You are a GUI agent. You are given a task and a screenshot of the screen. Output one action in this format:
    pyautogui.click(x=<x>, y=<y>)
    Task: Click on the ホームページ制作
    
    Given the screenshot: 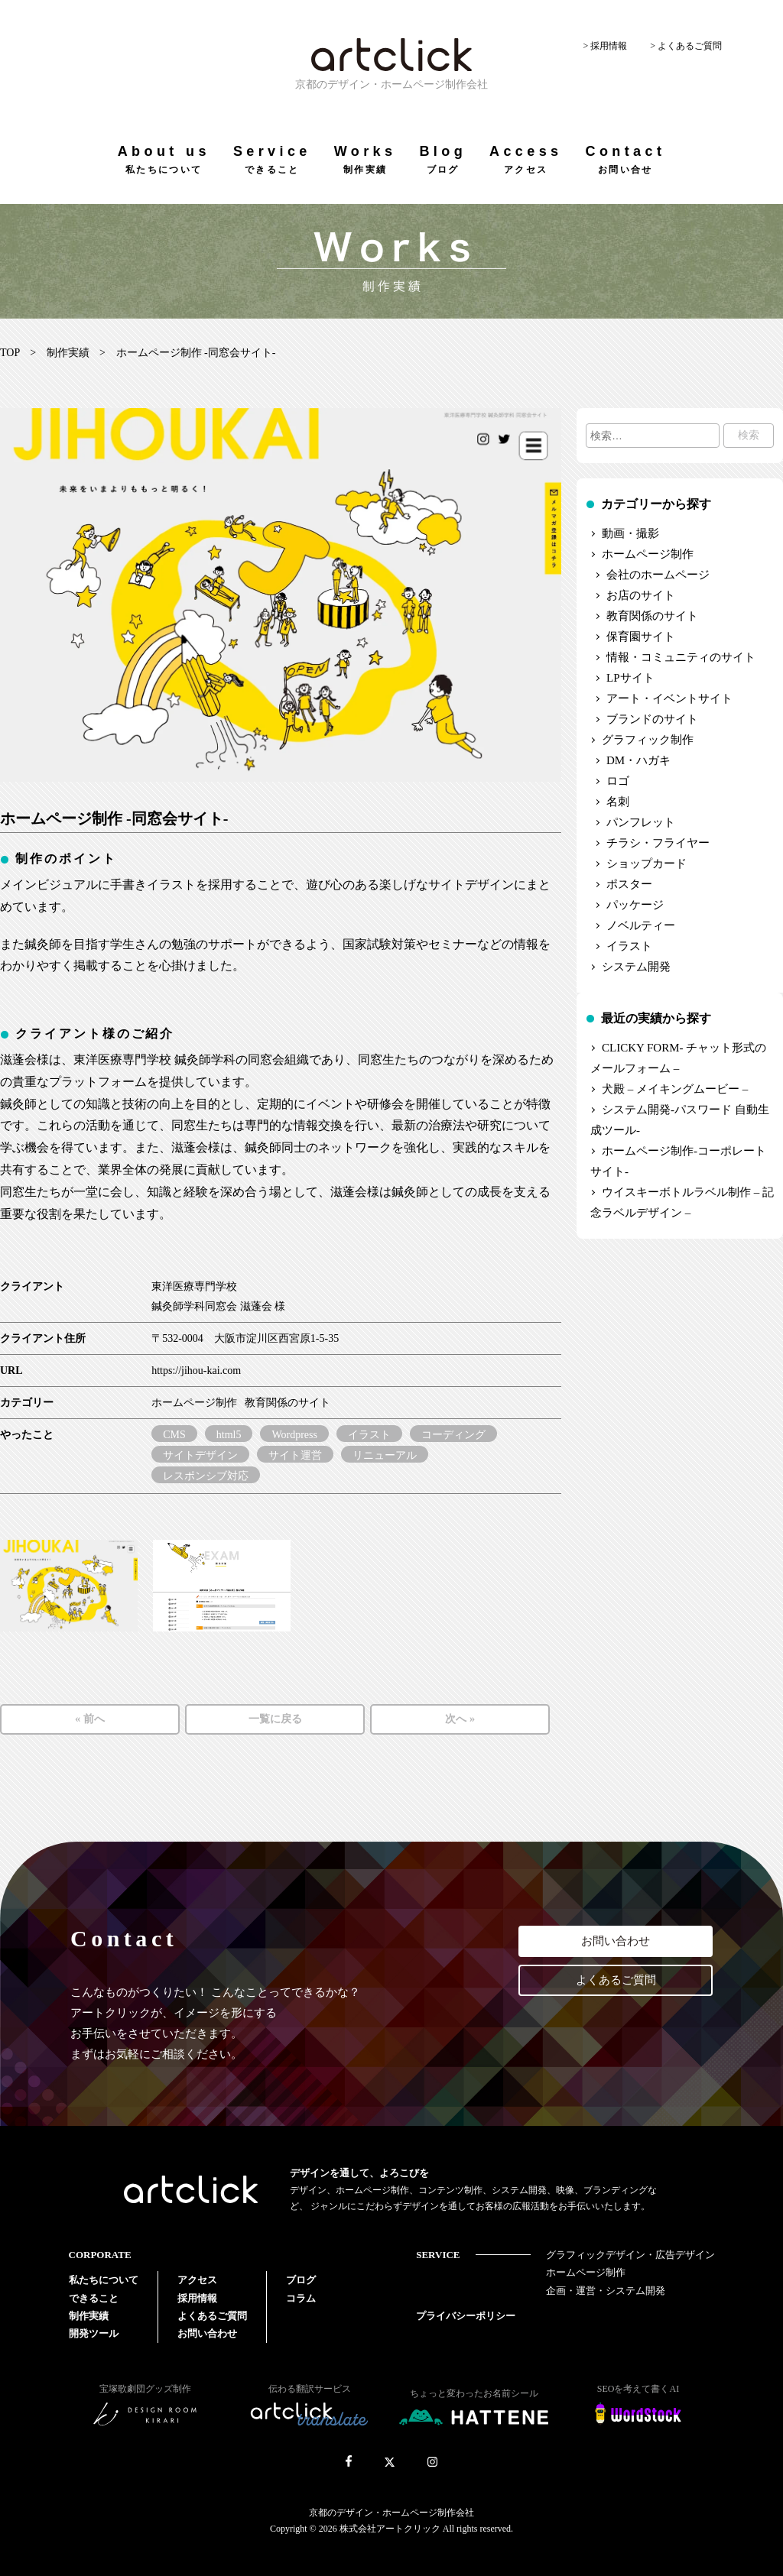 What is the action you would take?
    pyautogui.click(x=194, y=1402)
    